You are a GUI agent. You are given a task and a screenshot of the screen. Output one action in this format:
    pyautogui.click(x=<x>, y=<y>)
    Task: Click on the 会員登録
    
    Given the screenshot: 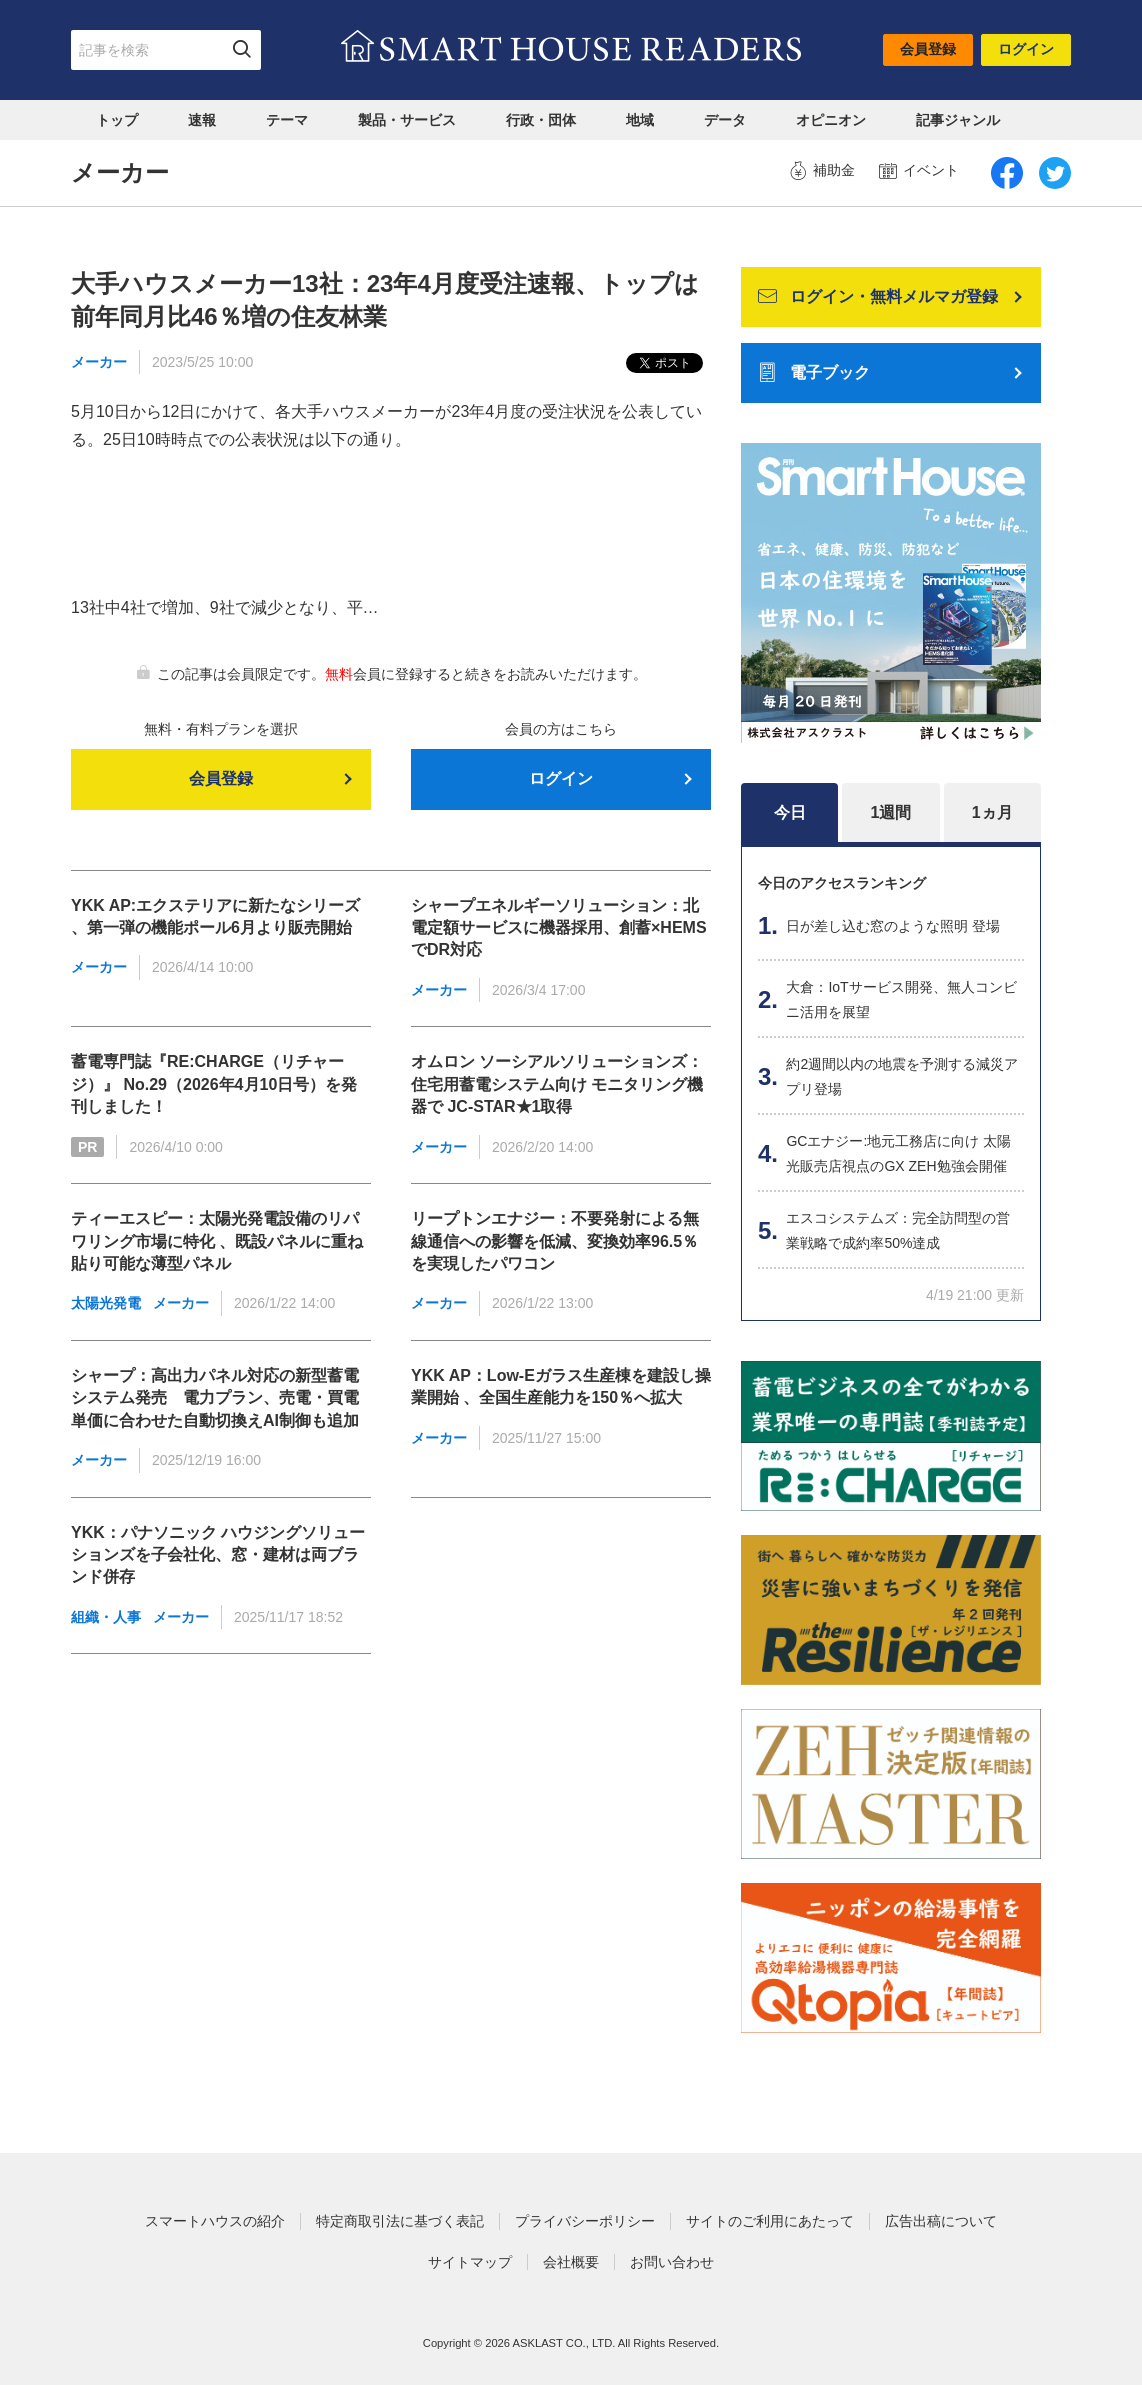 What is the action you would take?
    pyautogui.click(x=928, y=49)
    